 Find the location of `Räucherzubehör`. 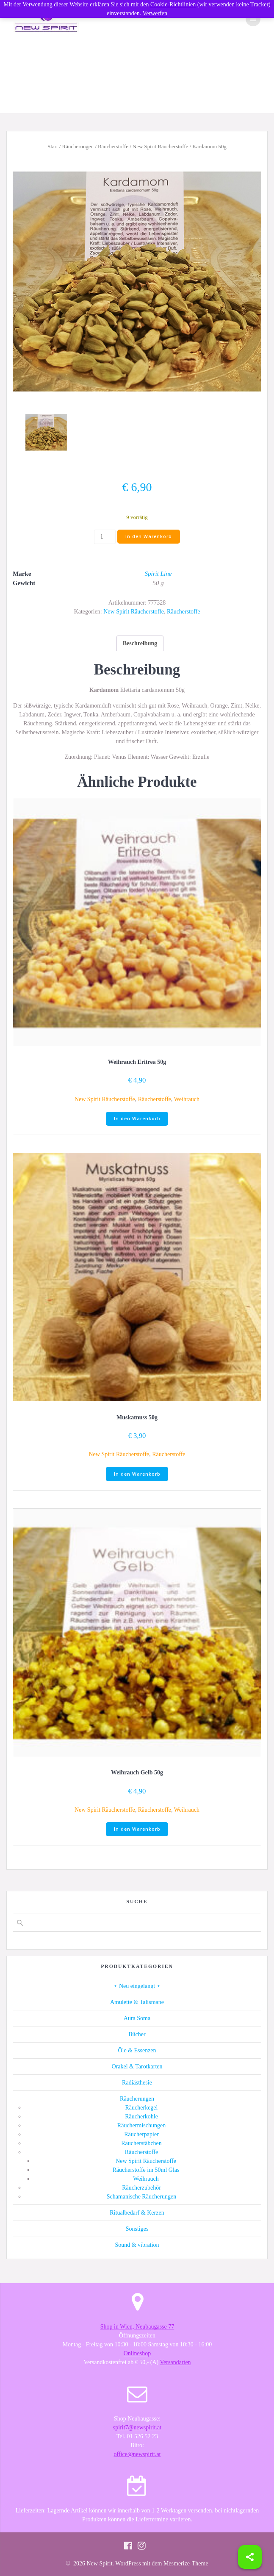

Räucherzubehör is located at coordinates (141, 2188).